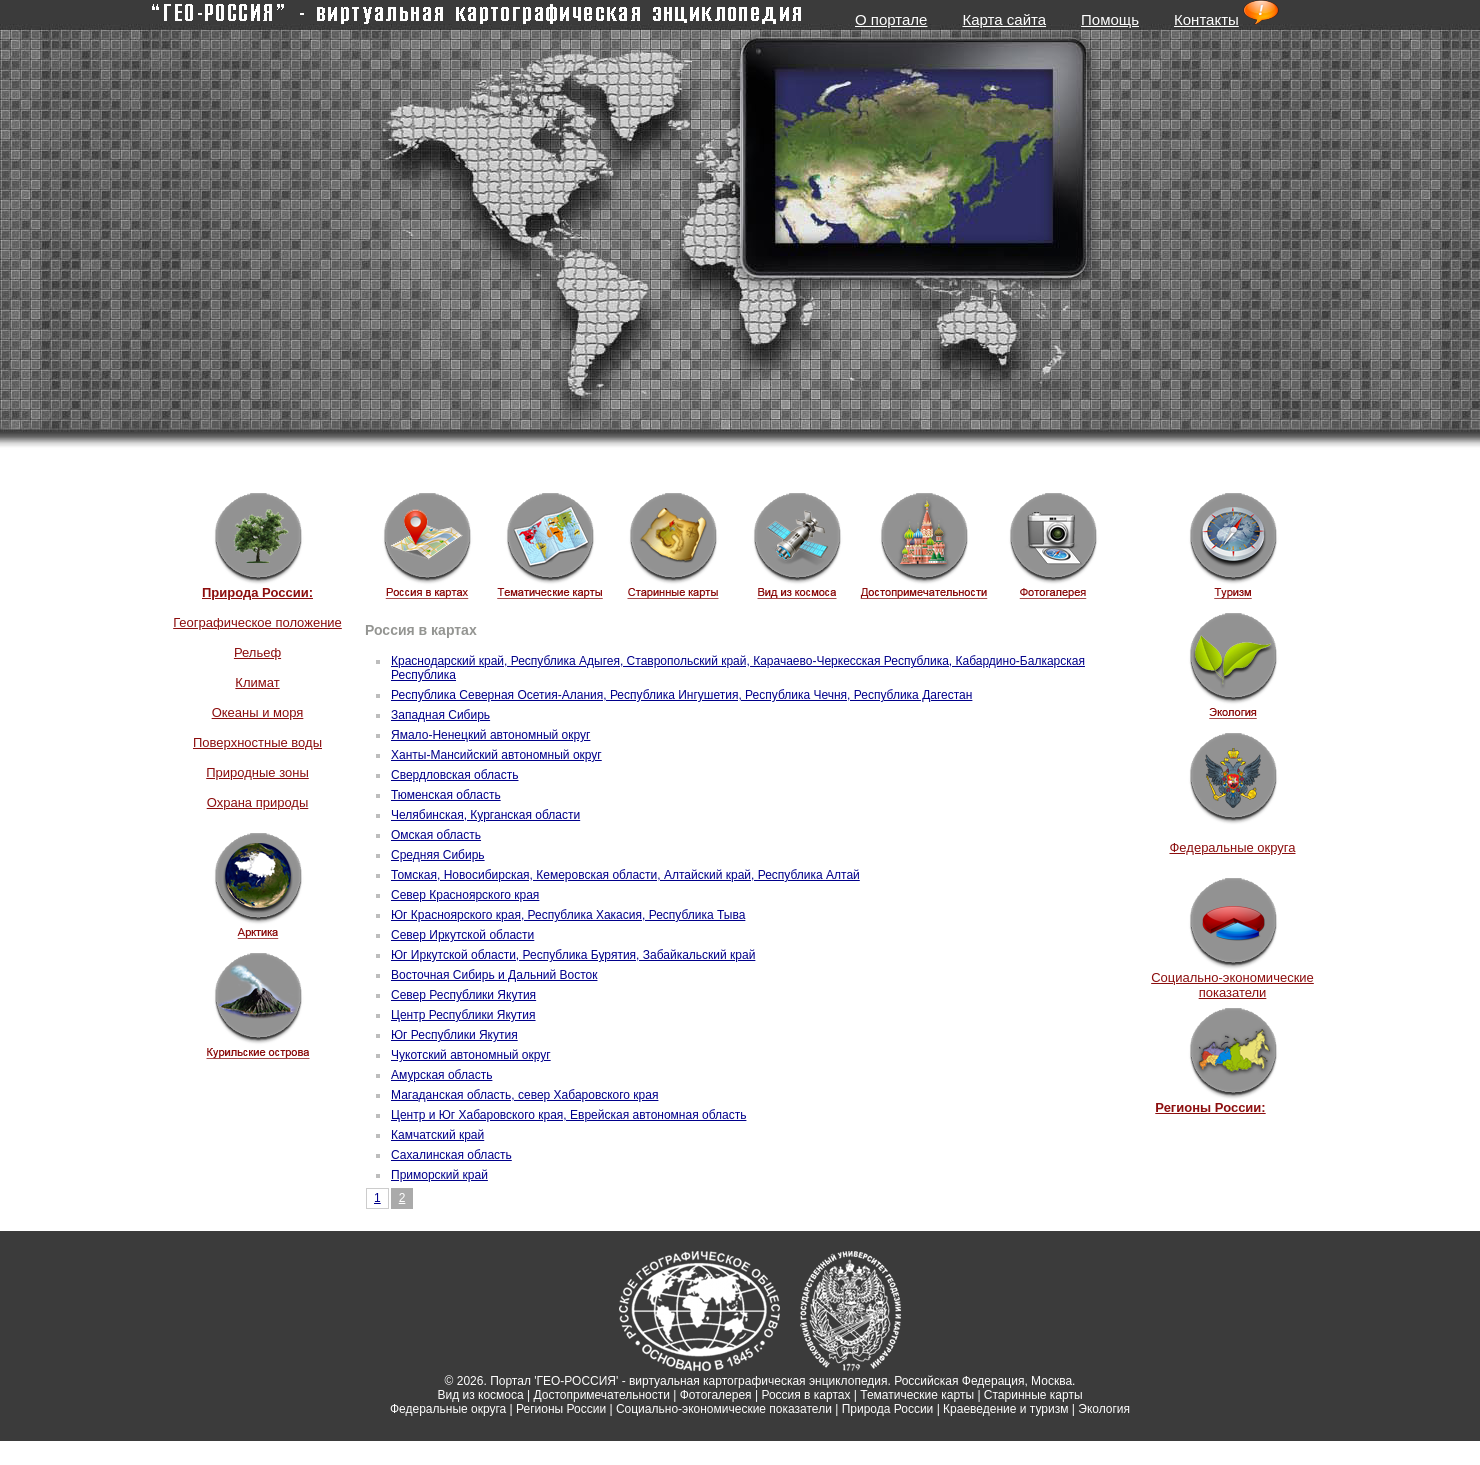 This screenshot has width=1480, height=1465. Describe the element at coordinates (437, 1135) in the screenshot. I see `Камчатский край` at that location.